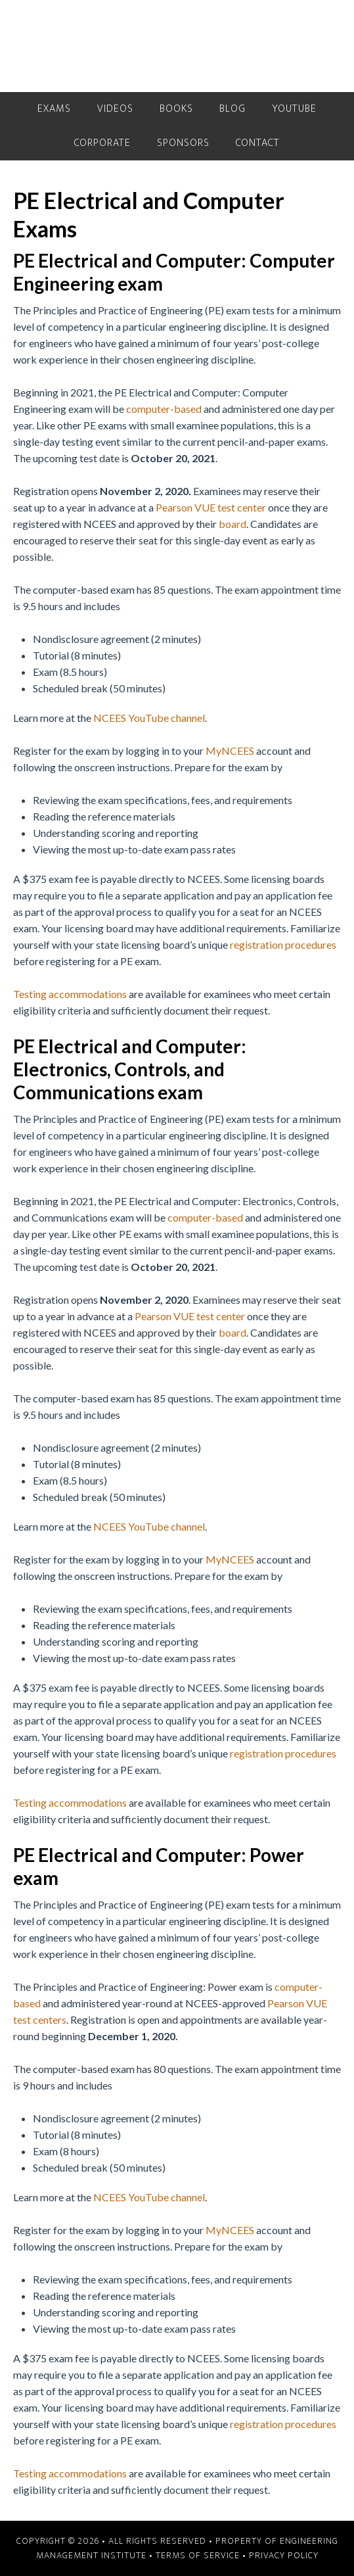 The image size is (354, 2576). What do you see at coordinates (284, 2555) in the screenshot?
I see `Privacy Policy` at bounding box center [284, 2555].